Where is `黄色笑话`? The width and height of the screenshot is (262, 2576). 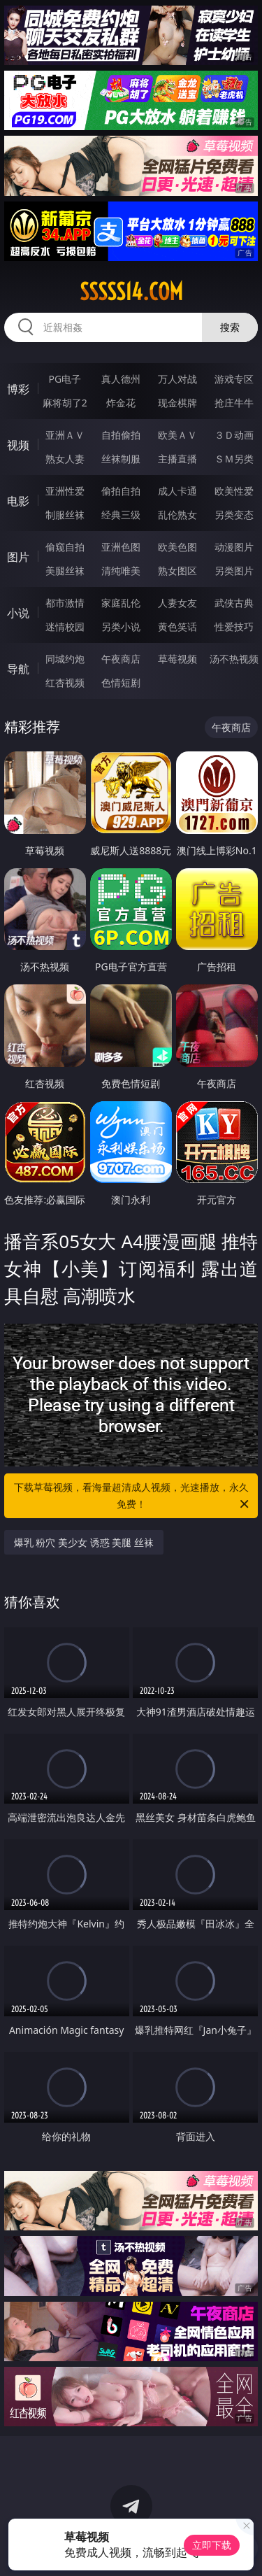
黄色笑话 is located at coordinates (177, 626).